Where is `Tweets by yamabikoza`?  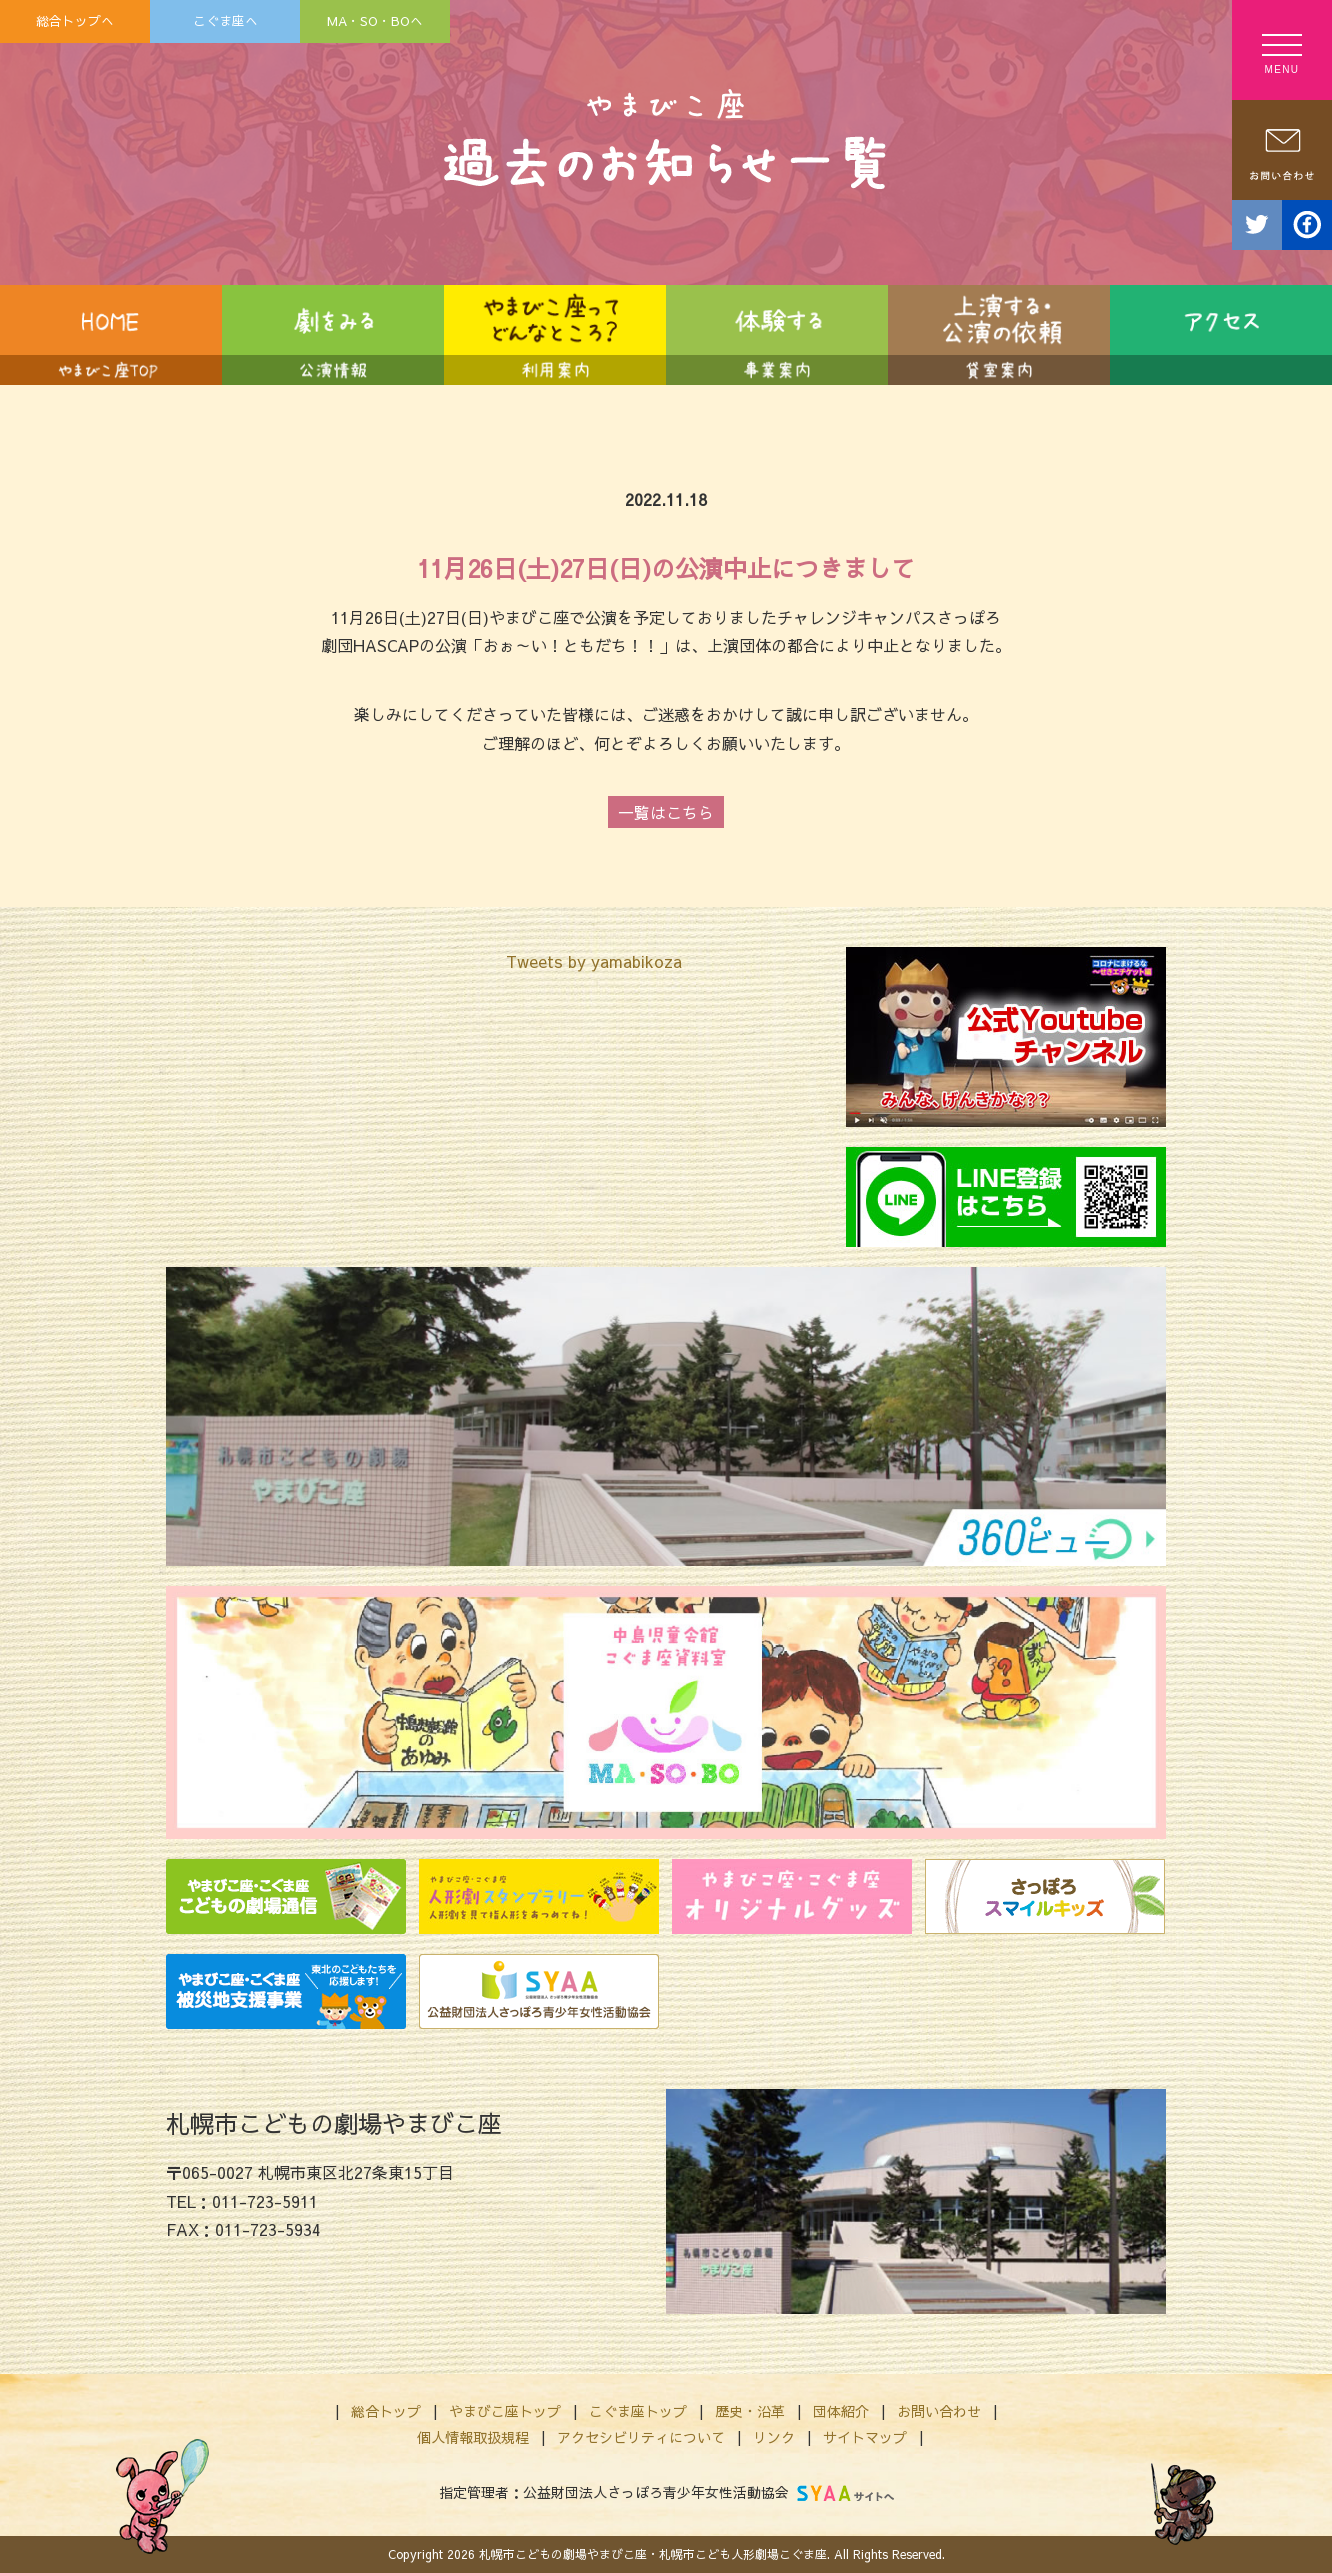
Tweets by yamabikoza is located at coordinates (594, 961).